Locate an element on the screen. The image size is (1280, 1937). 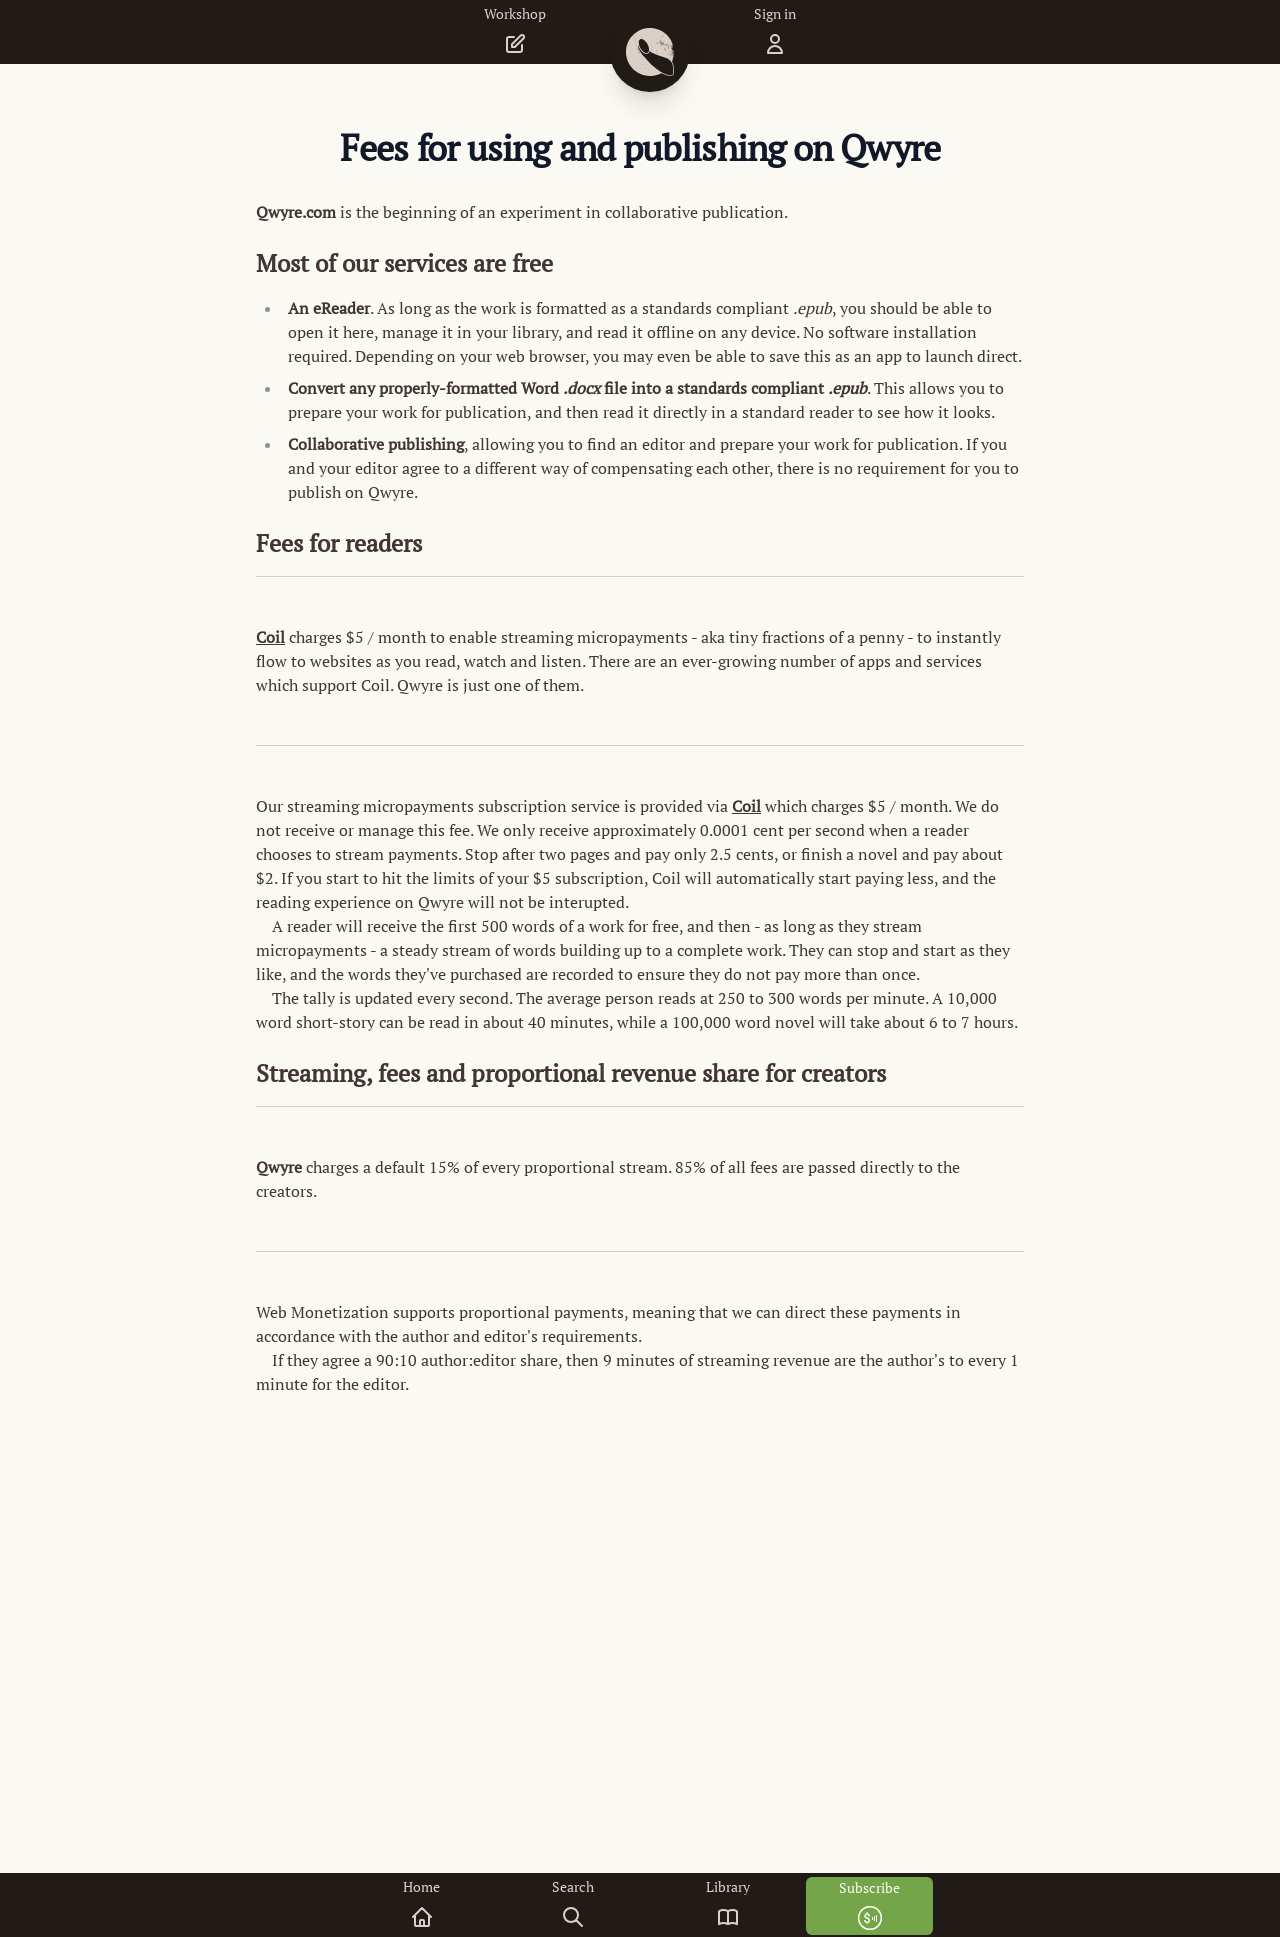
Coil is located at coordinates (270, 637).